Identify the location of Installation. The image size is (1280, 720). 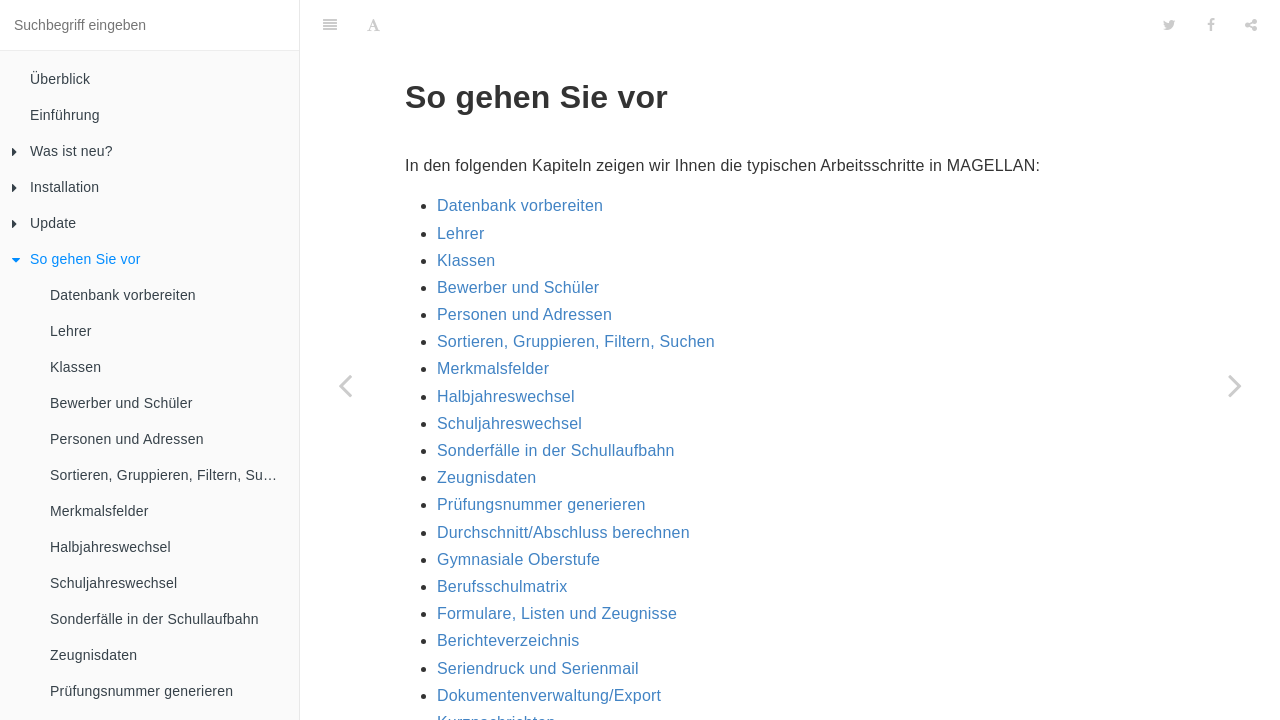
(55, 187).